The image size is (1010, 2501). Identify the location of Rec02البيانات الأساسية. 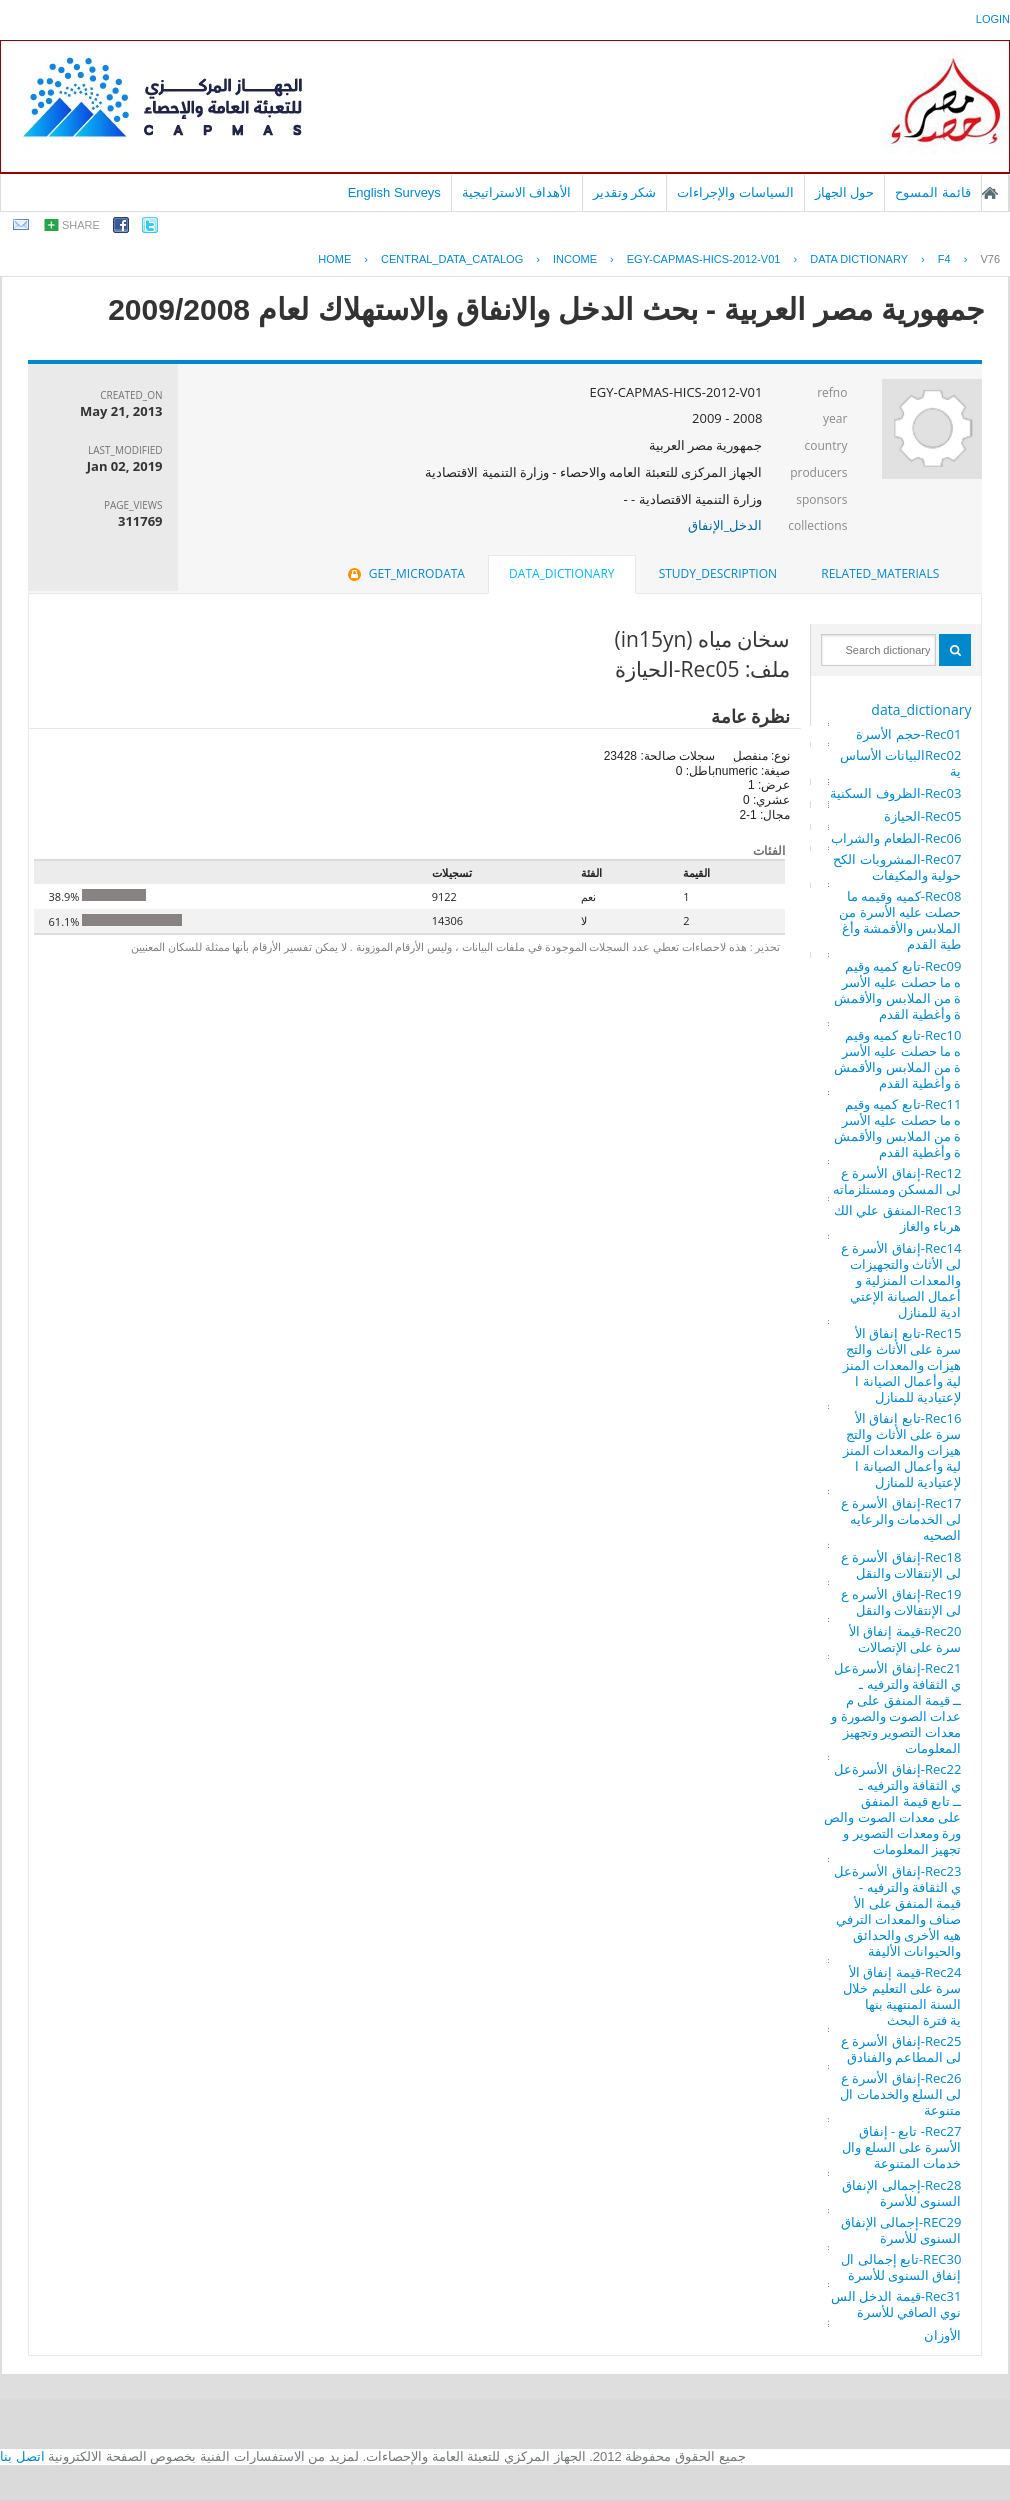
(901, 763).